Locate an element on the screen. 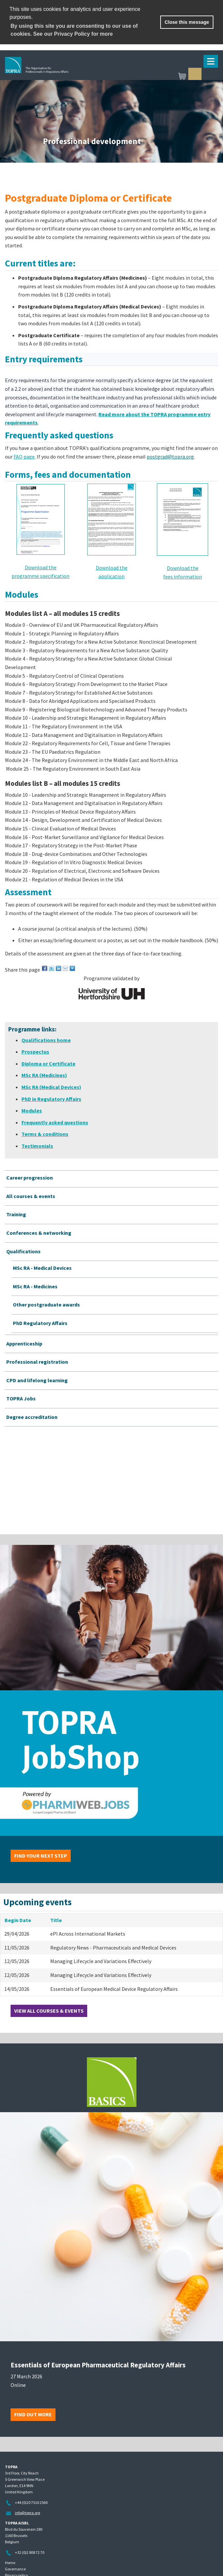  Prospectus is located at coordinates (35, 1051).